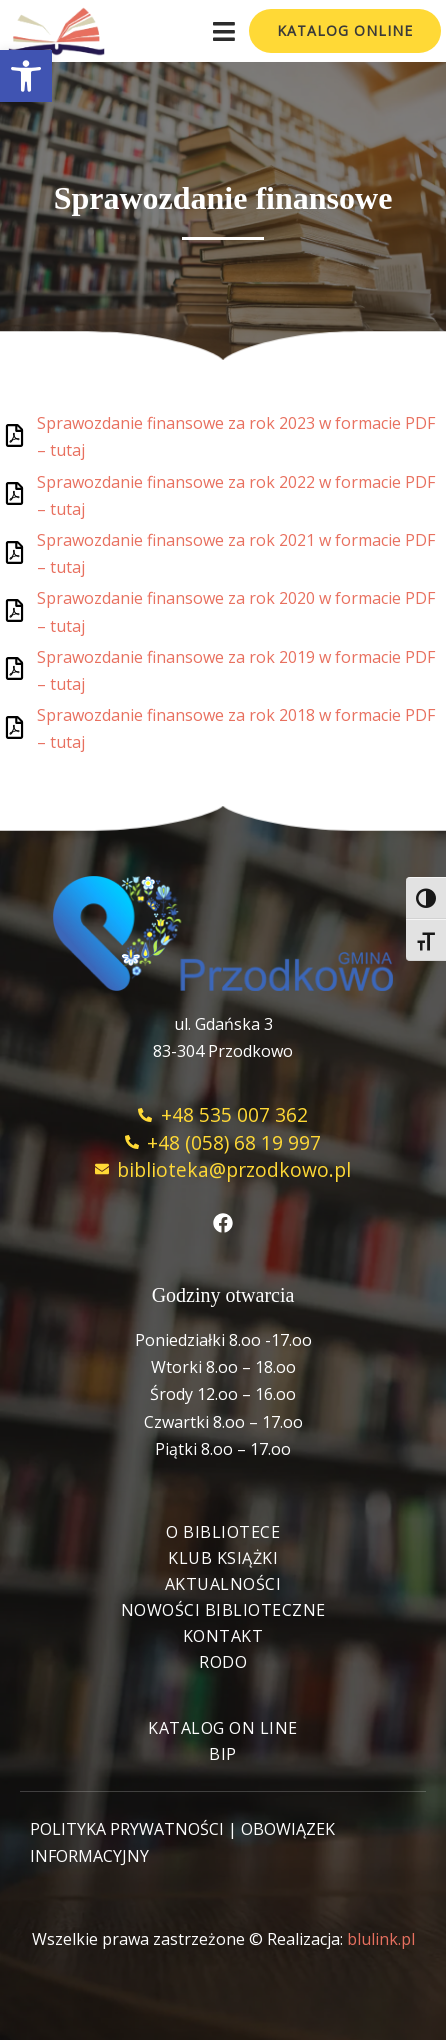 The image size is (446, 2040). What do you see at coordinates (223, 1636) in the screenshot?
I see `Kontakt` at bounding box center [223, 1636].